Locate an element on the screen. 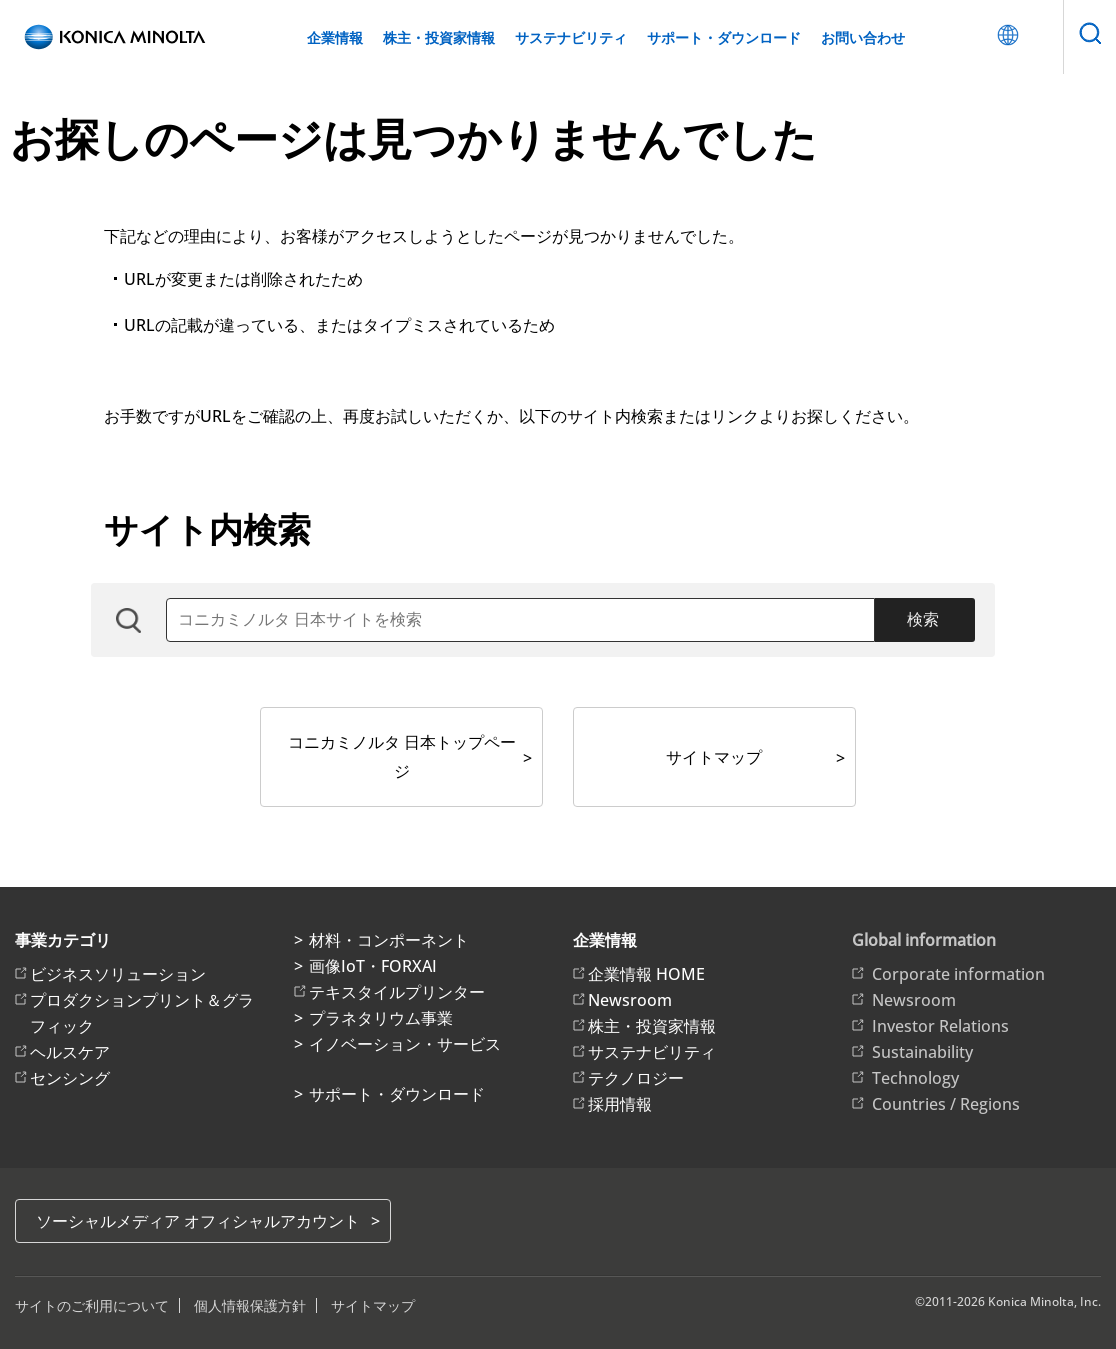 The image size is (1116, 1349). お問い合わせ is located at coordinates (863, 38).